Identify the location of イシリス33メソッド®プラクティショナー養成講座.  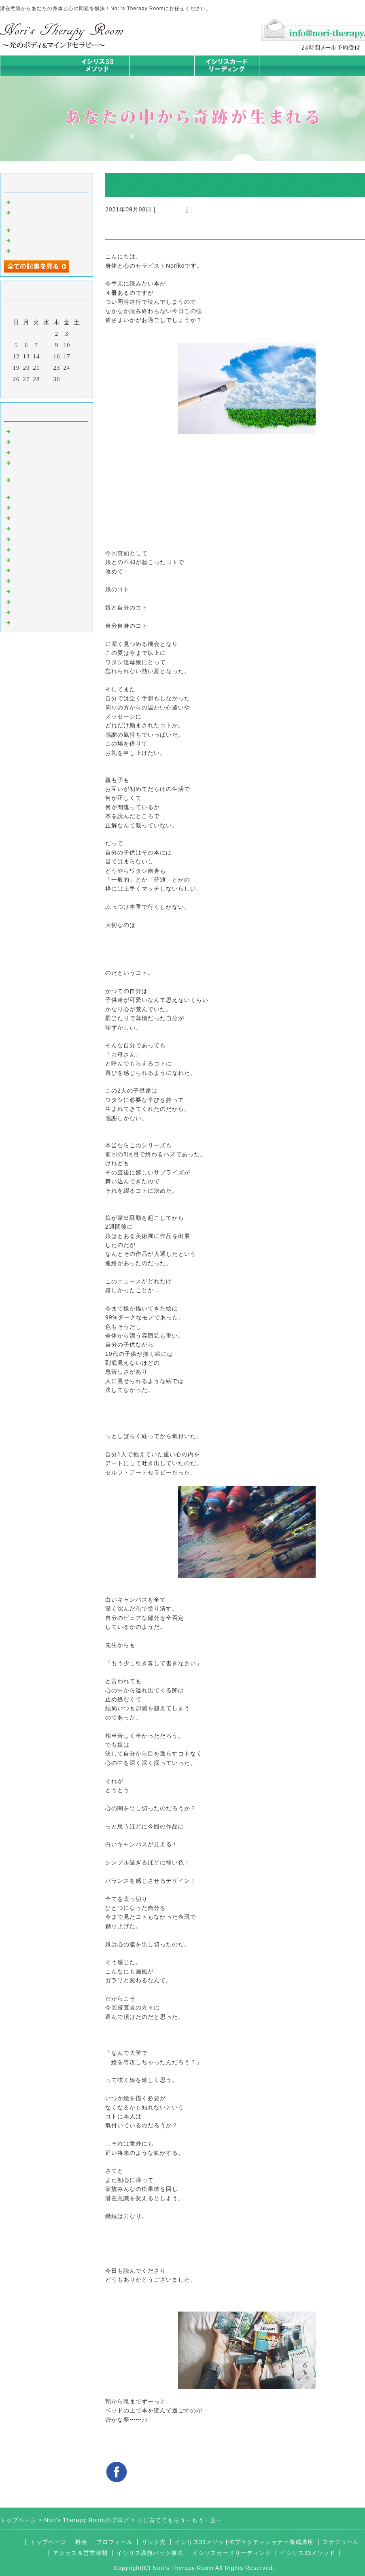
(244, 2542).